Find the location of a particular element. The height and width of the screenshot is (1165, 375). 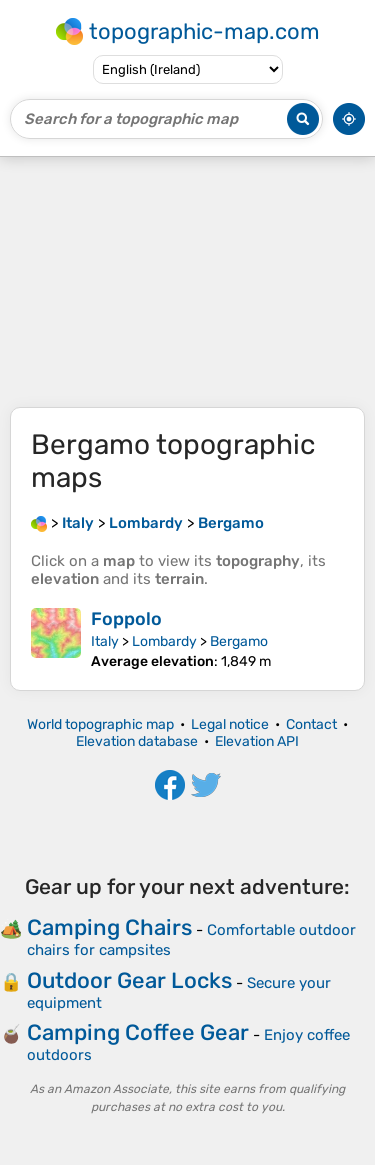

Bergamo is located at coordinates (239, 641).